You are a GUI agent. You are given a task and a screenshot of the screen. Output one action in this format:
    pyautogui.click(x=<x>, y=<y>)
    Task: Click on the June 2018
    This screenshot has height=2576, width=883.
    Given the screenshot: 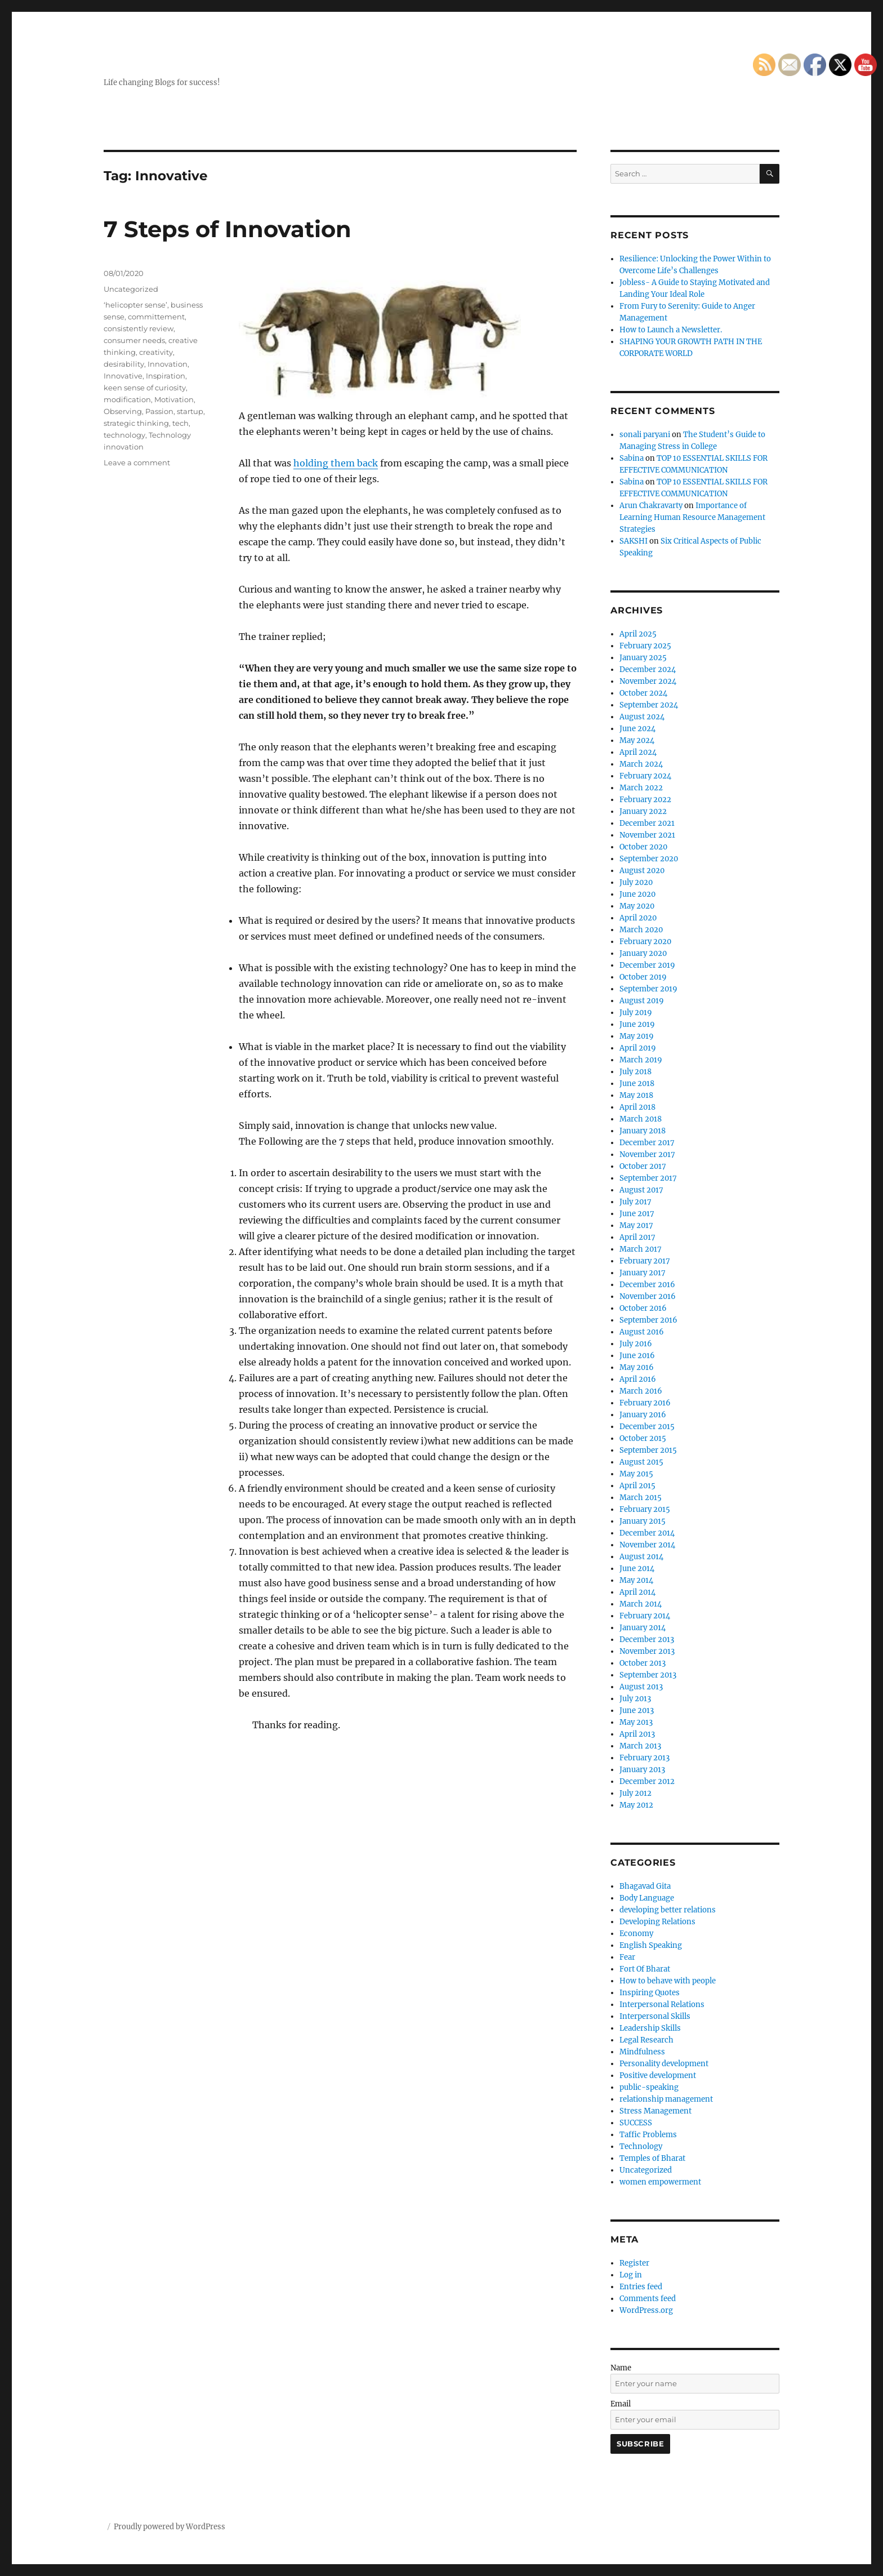 What is the action you would take?
    pyautogui.click(x=636, y=1083)
    